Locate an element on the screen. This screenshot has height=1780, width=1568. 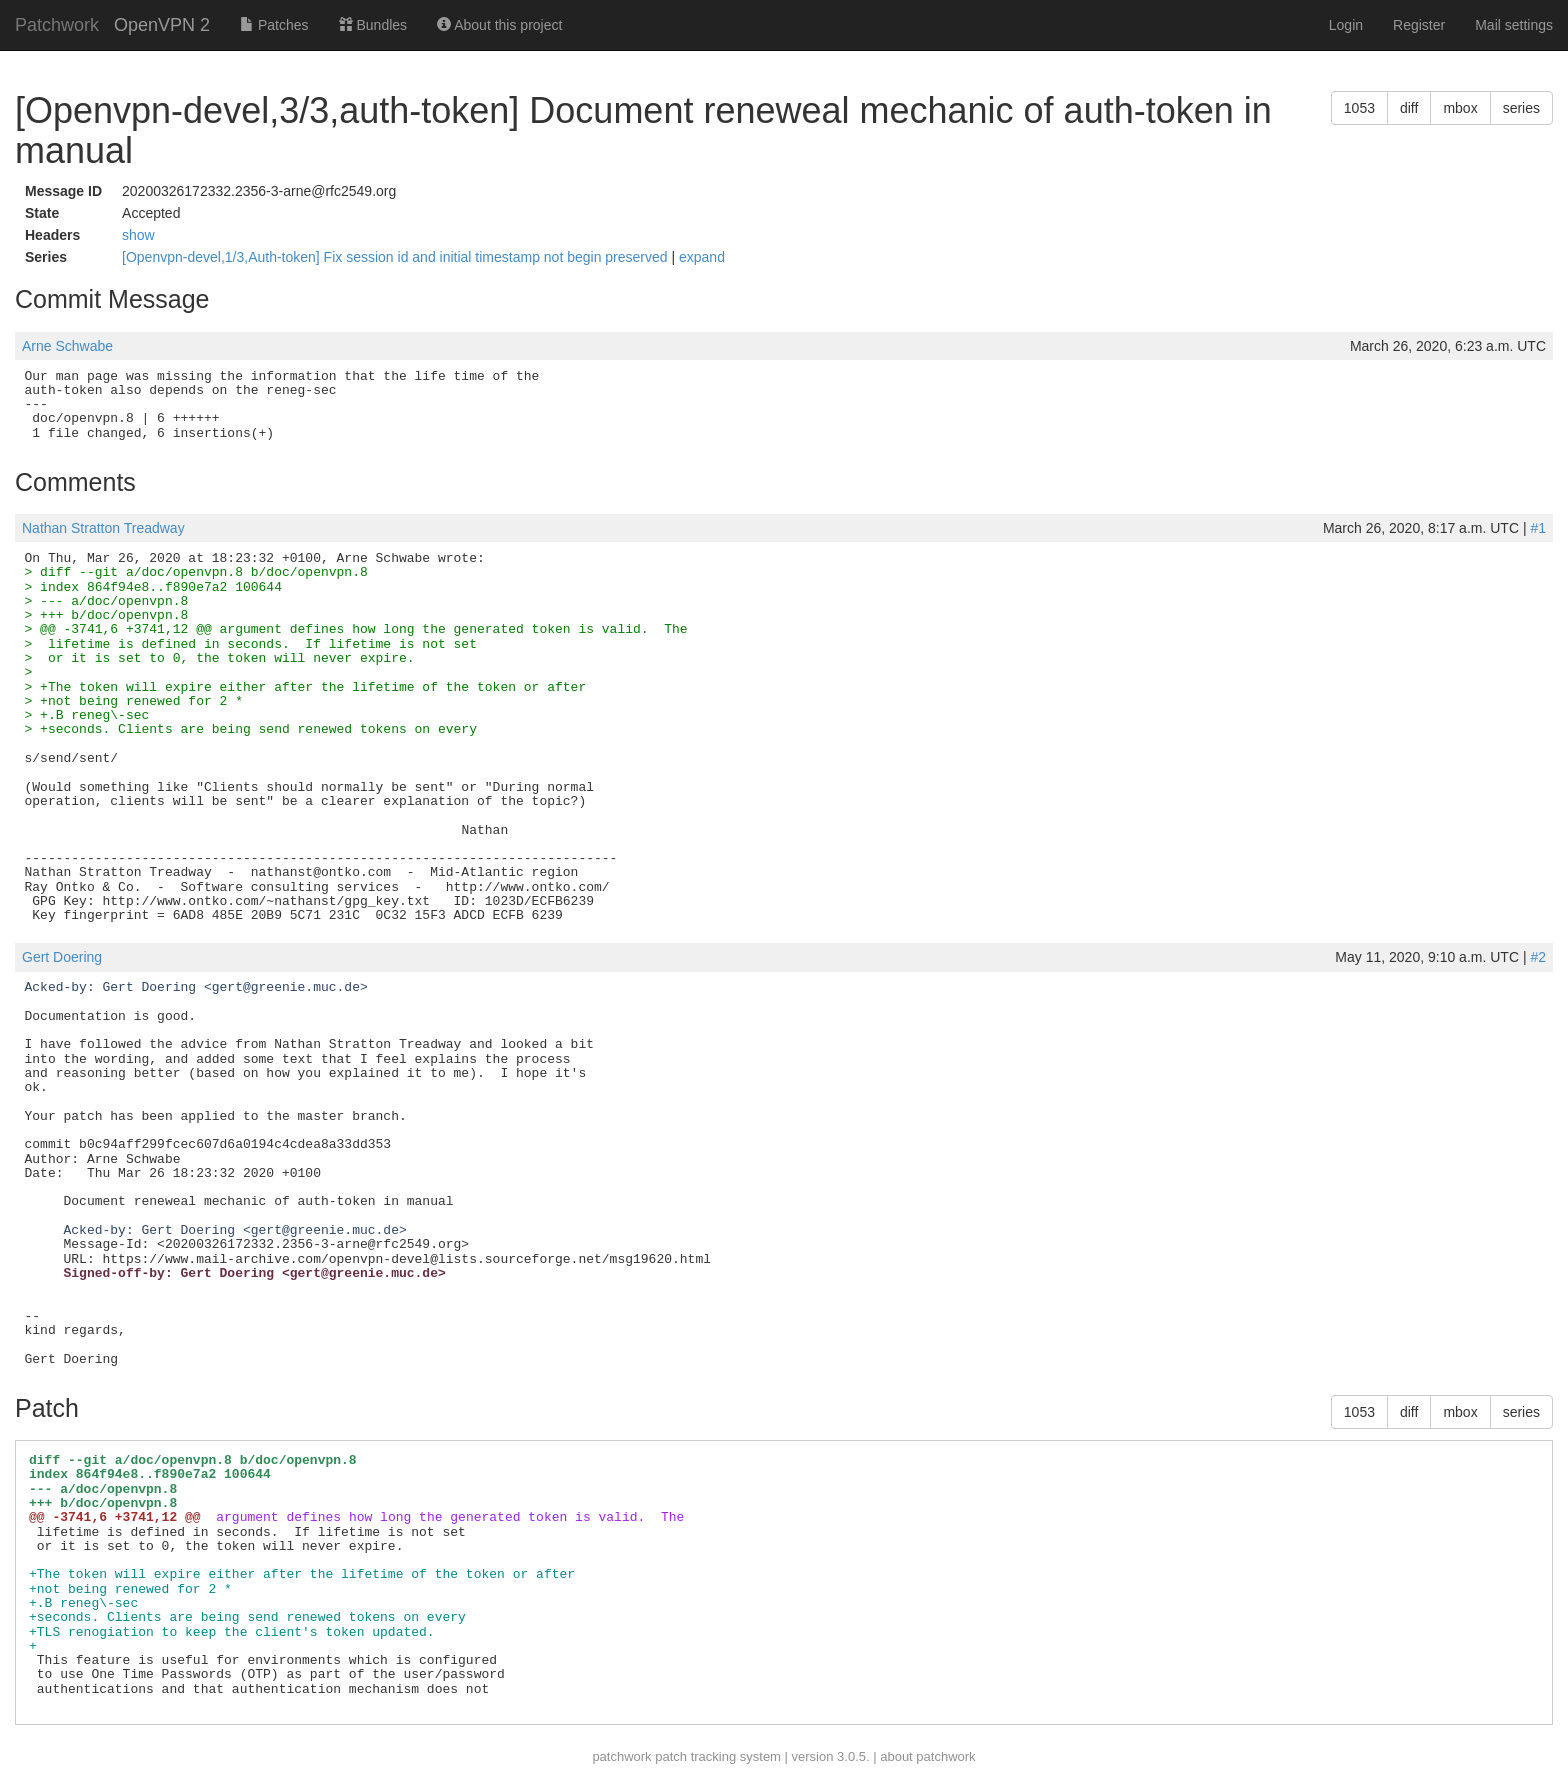
about patchwork is located at coordinates (927, 1756).